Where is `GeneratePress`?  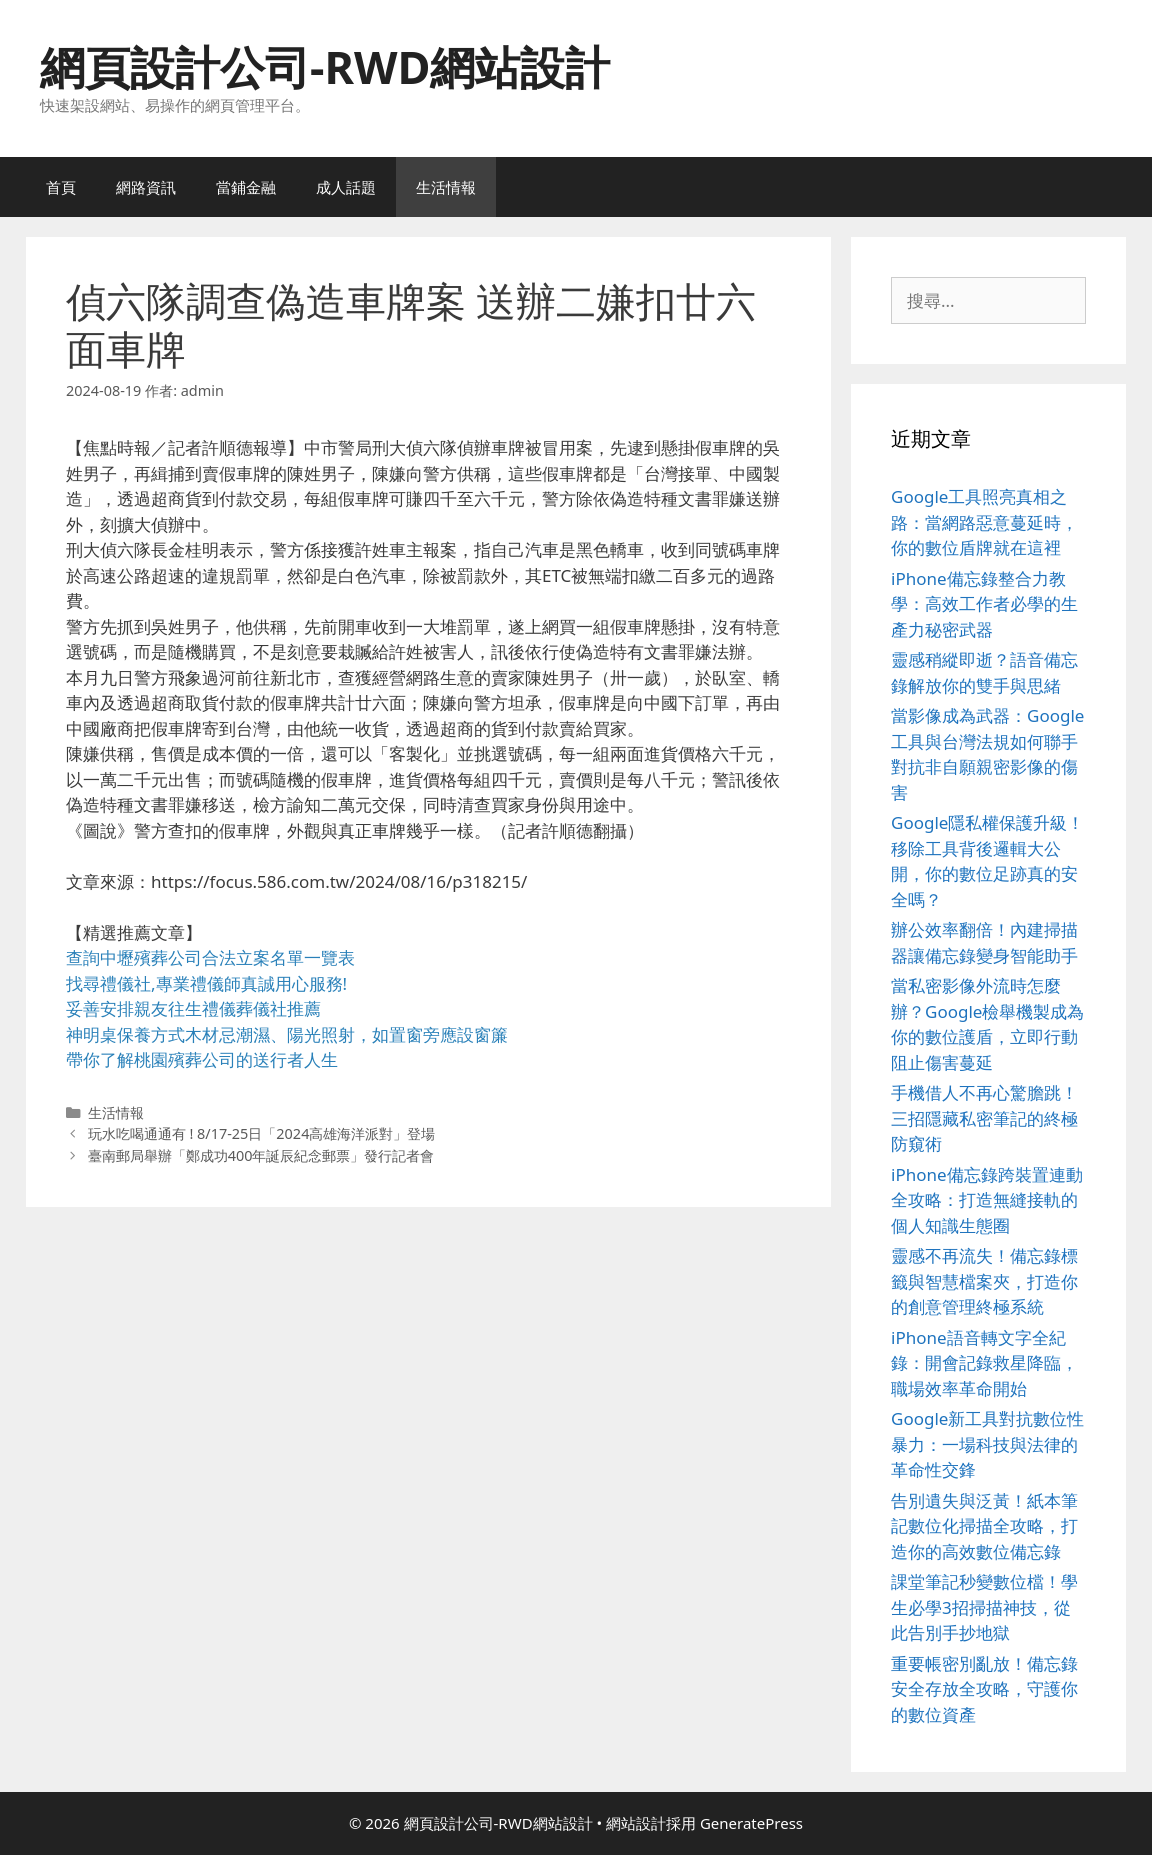
GeneratePress is located at coordinates (751, 1823).